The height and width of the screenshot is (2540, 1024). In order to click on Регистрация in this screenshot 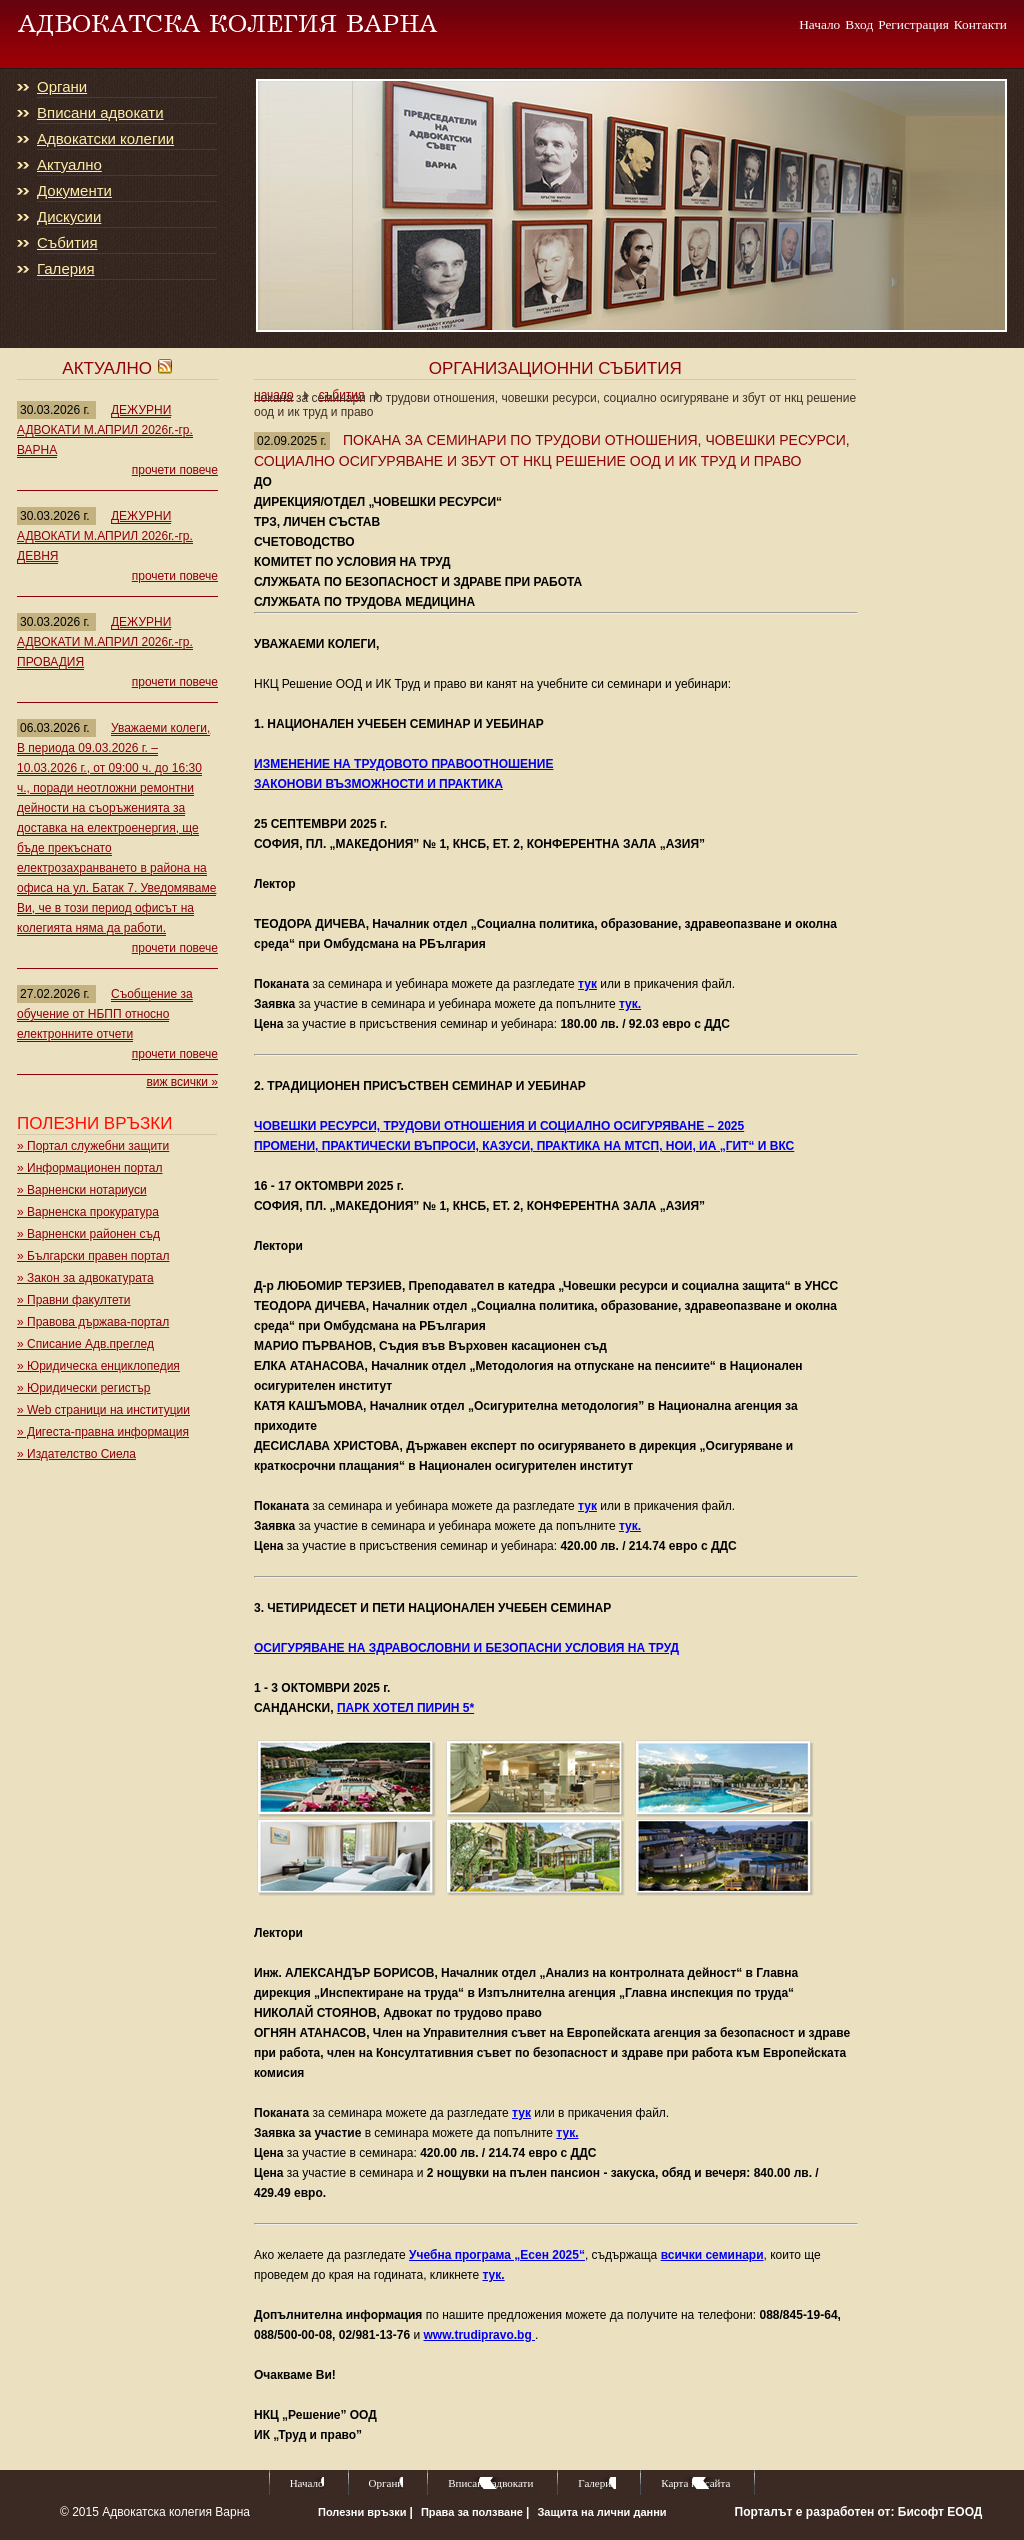, I will do `click(913, 24)`.